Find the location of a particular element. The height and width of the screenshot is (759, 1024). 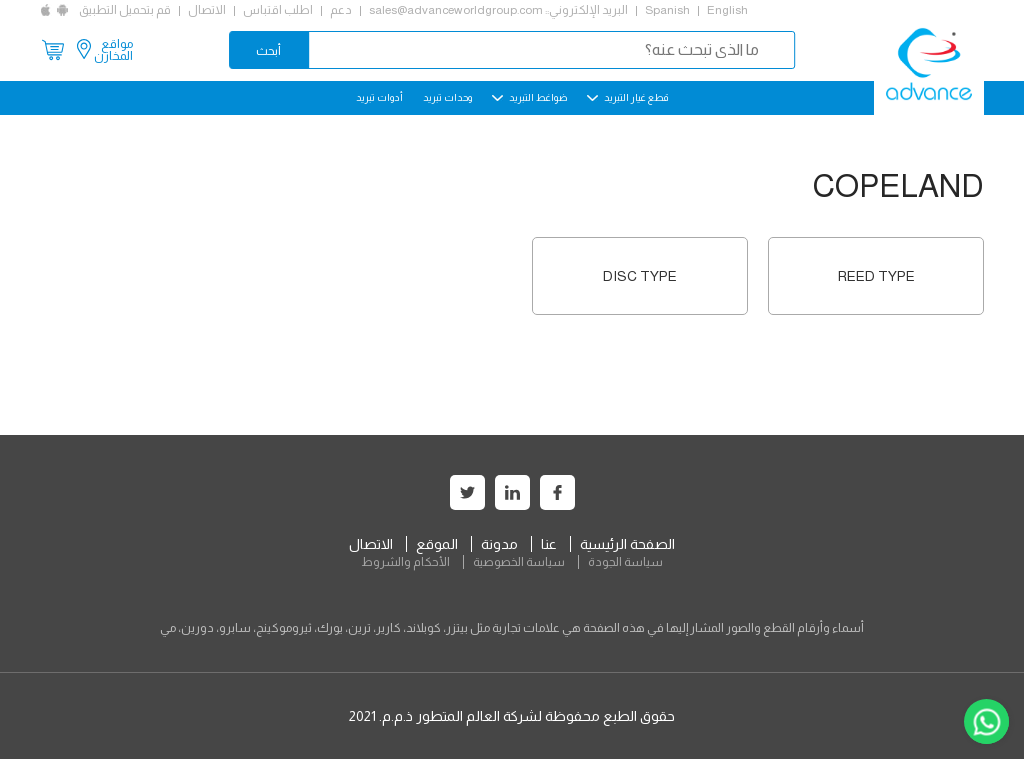

قطع غيار التبريد is located at coordinates (627, 97).